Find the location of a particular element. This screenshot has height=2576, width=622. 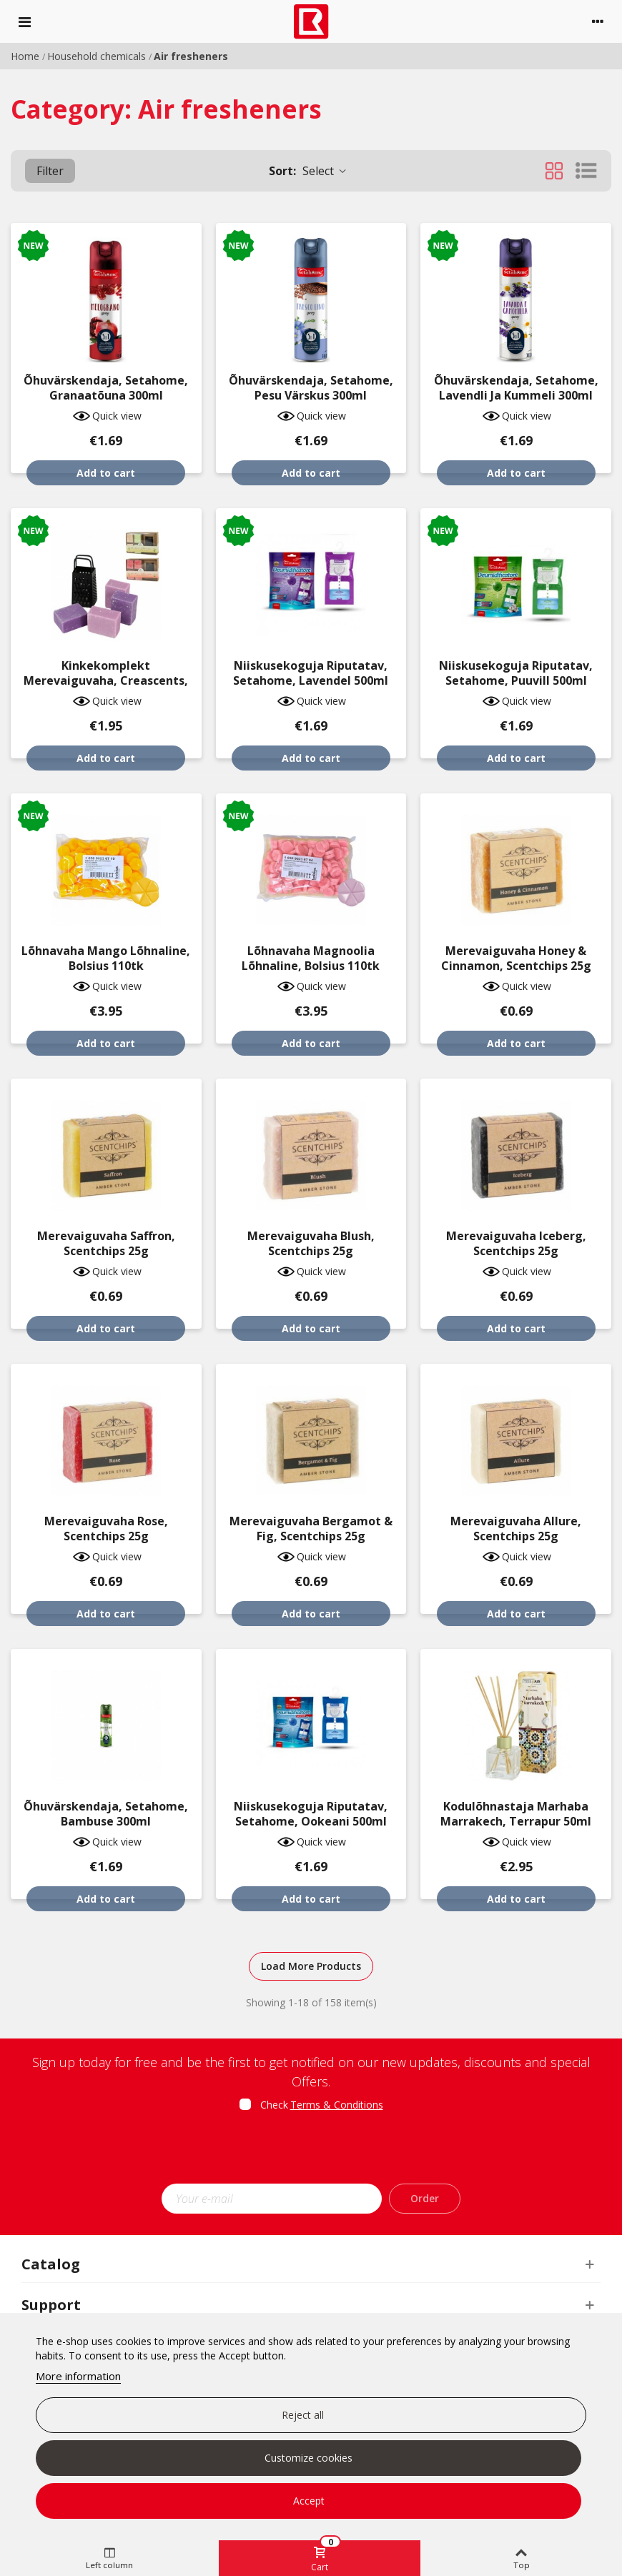

Customize cookies is located at coordinates (308, 2457).